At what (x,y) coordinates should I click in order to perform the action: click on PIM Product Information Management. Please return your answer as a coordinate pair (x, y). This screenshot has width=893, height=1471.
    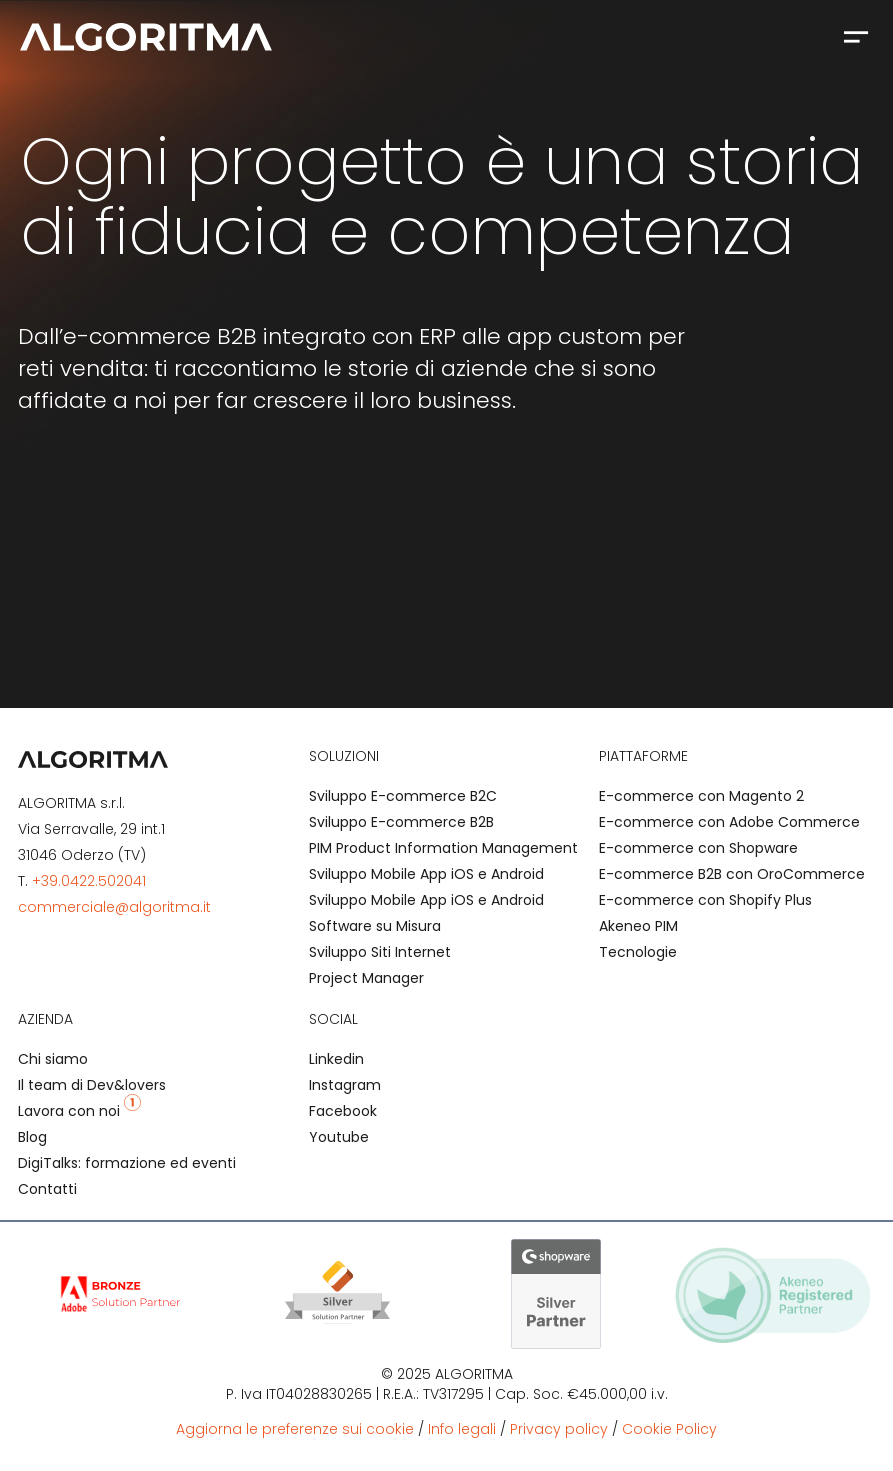
    Looking at the image, I should click on (443, 848).